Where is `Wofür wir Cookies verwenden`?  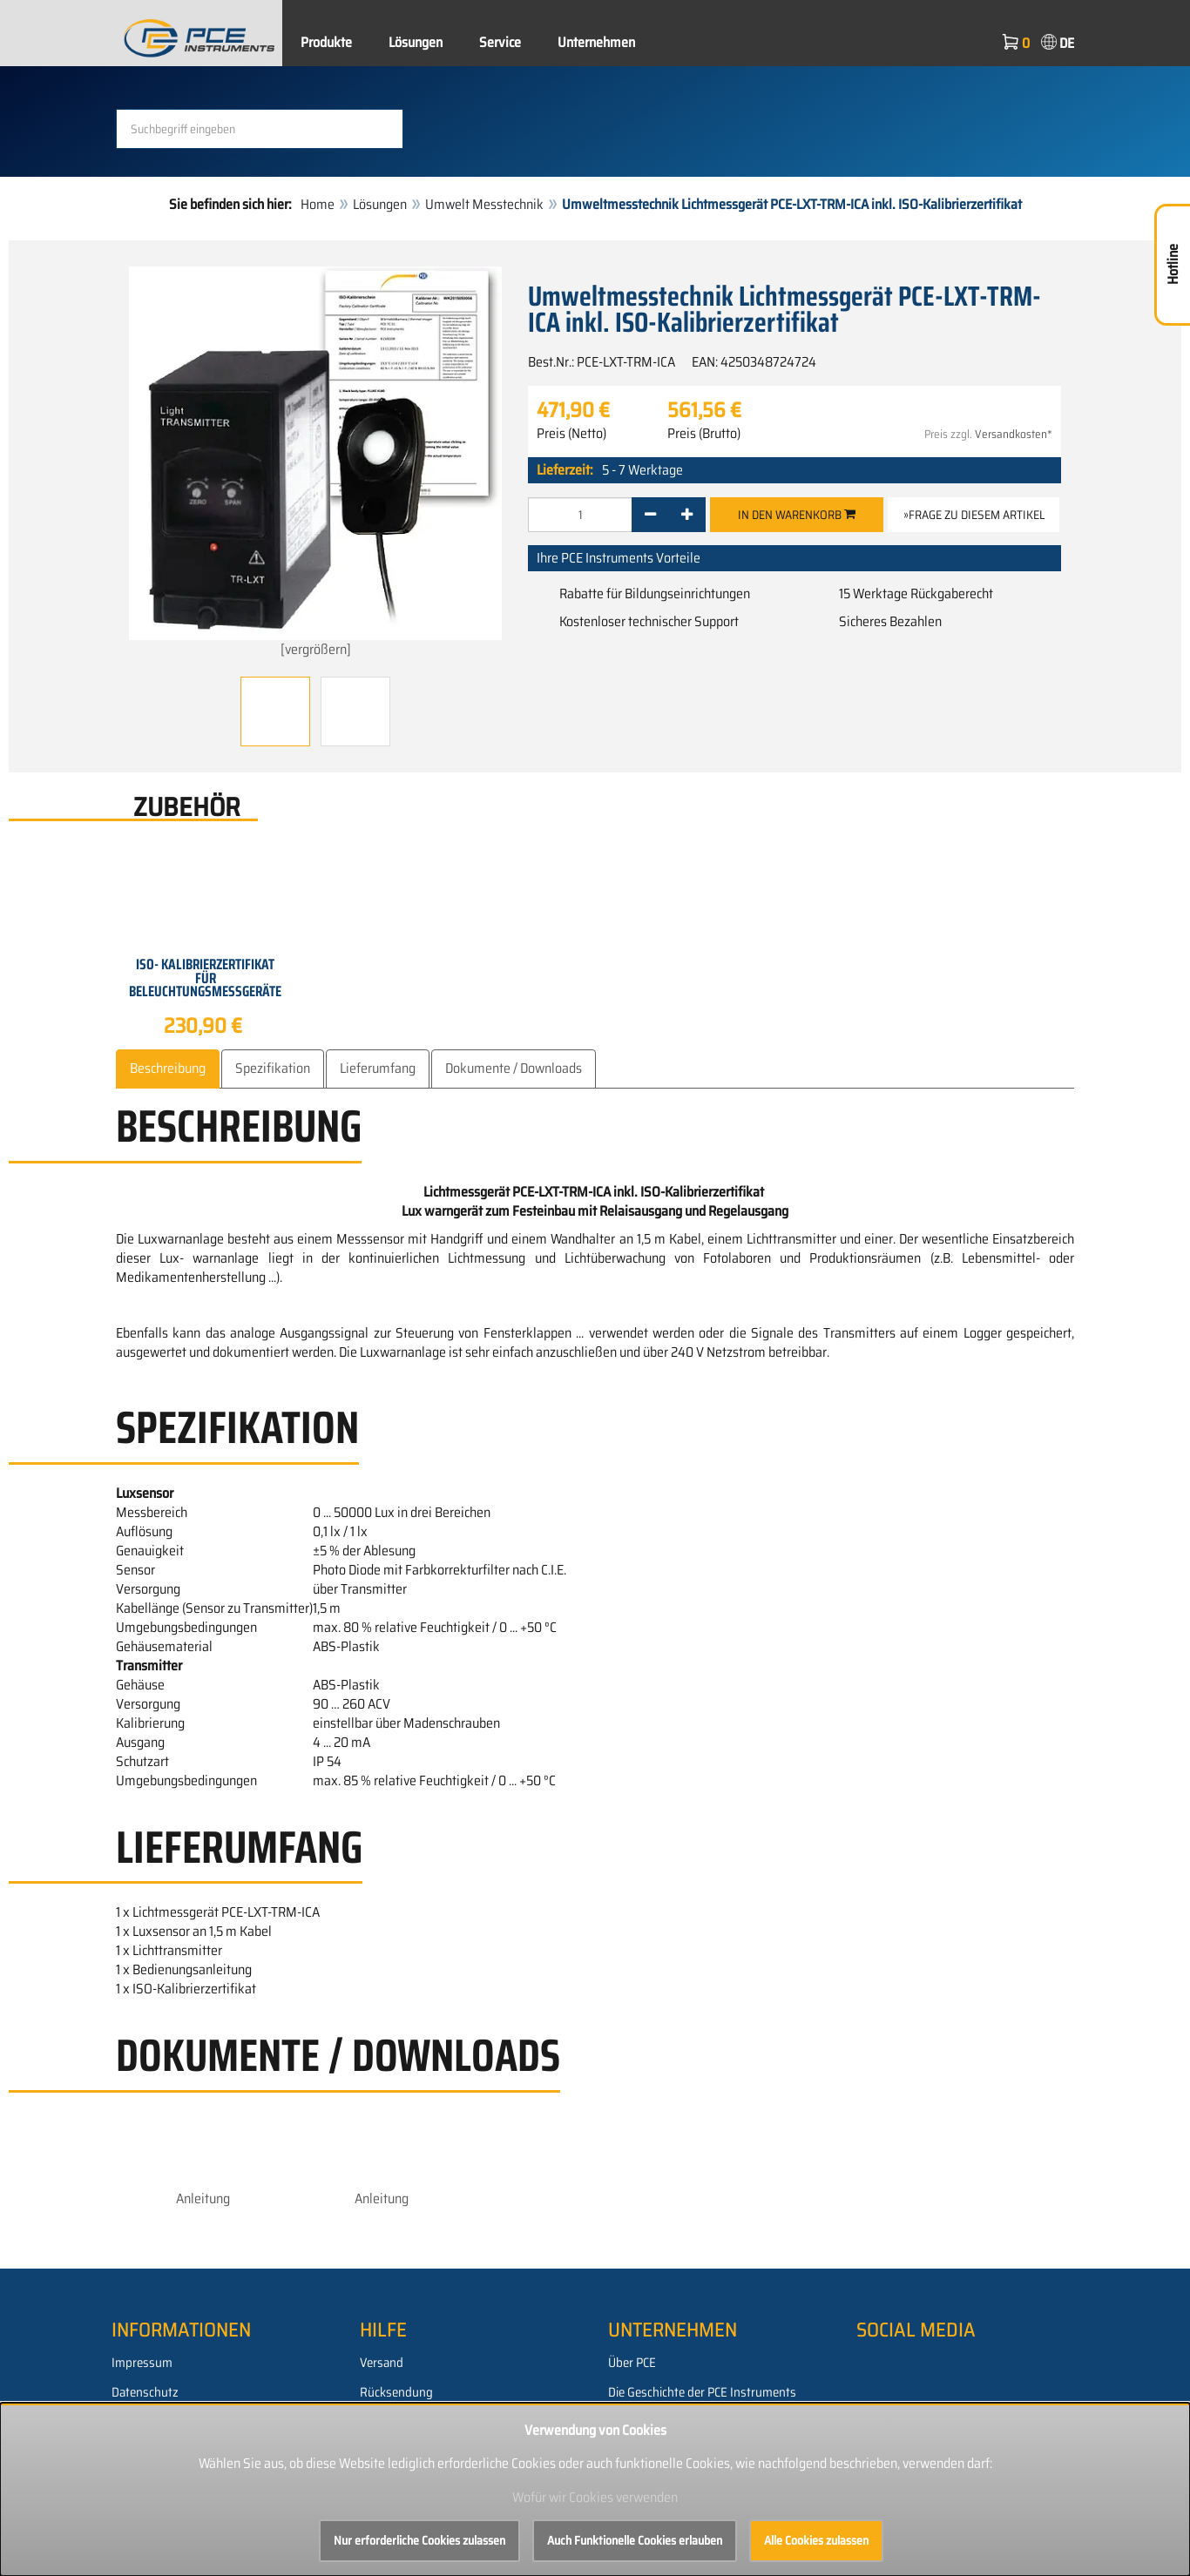
Wofür wir Cookies verwenden is located at coordinates (595, 2497).